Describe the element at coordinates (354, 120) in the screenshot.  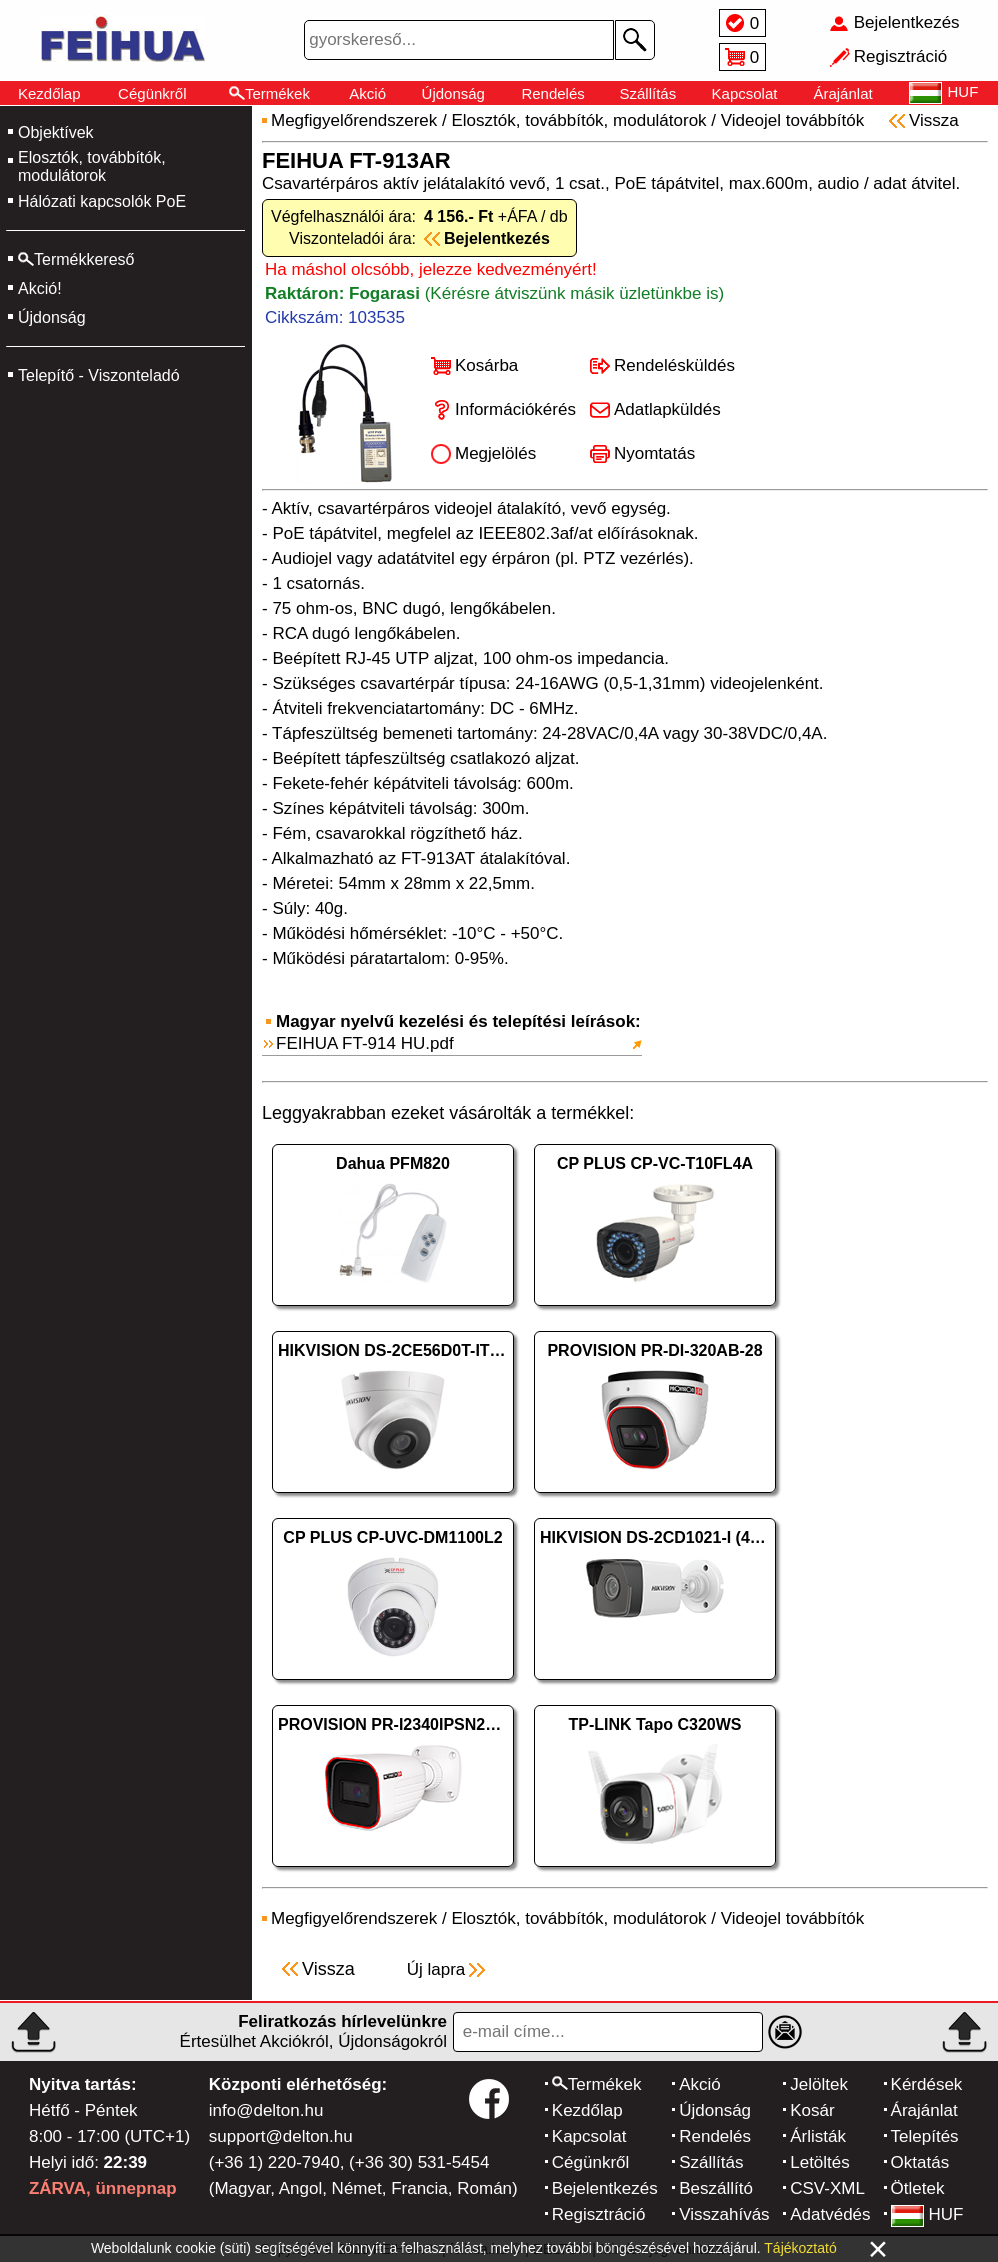
I see `Megfigyelőrendszerek` at that location.